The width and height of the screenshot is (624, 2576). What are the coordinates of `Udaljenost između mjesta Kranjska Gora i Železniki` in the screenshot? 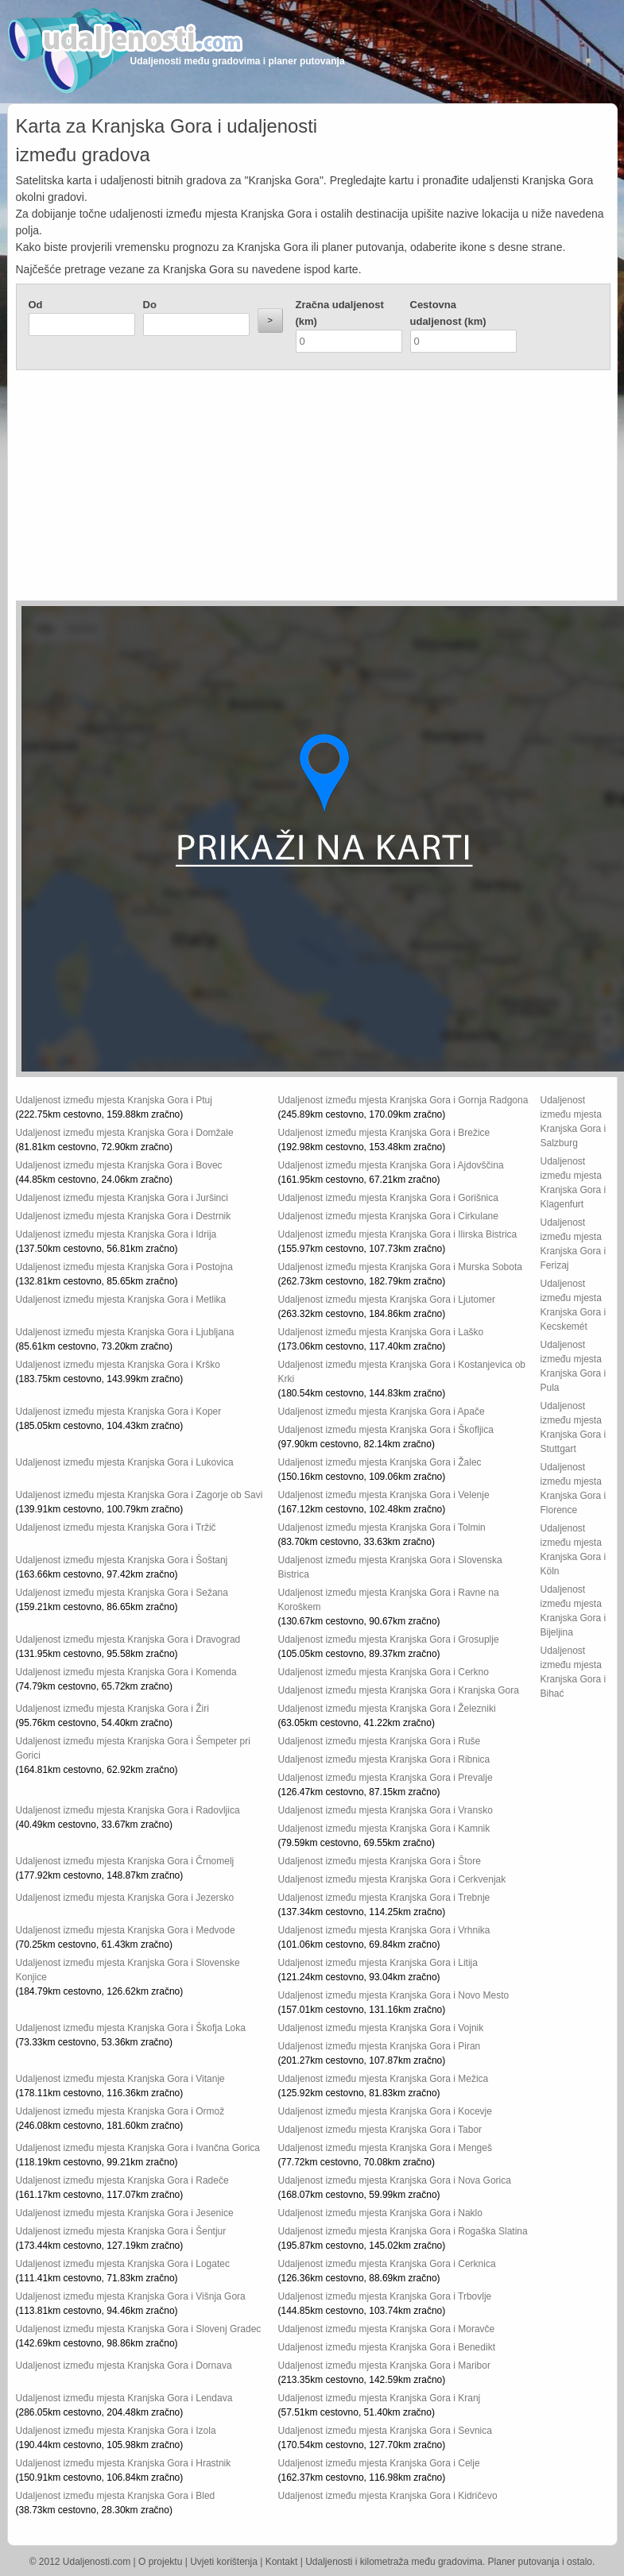 It's located at (387, 1708).